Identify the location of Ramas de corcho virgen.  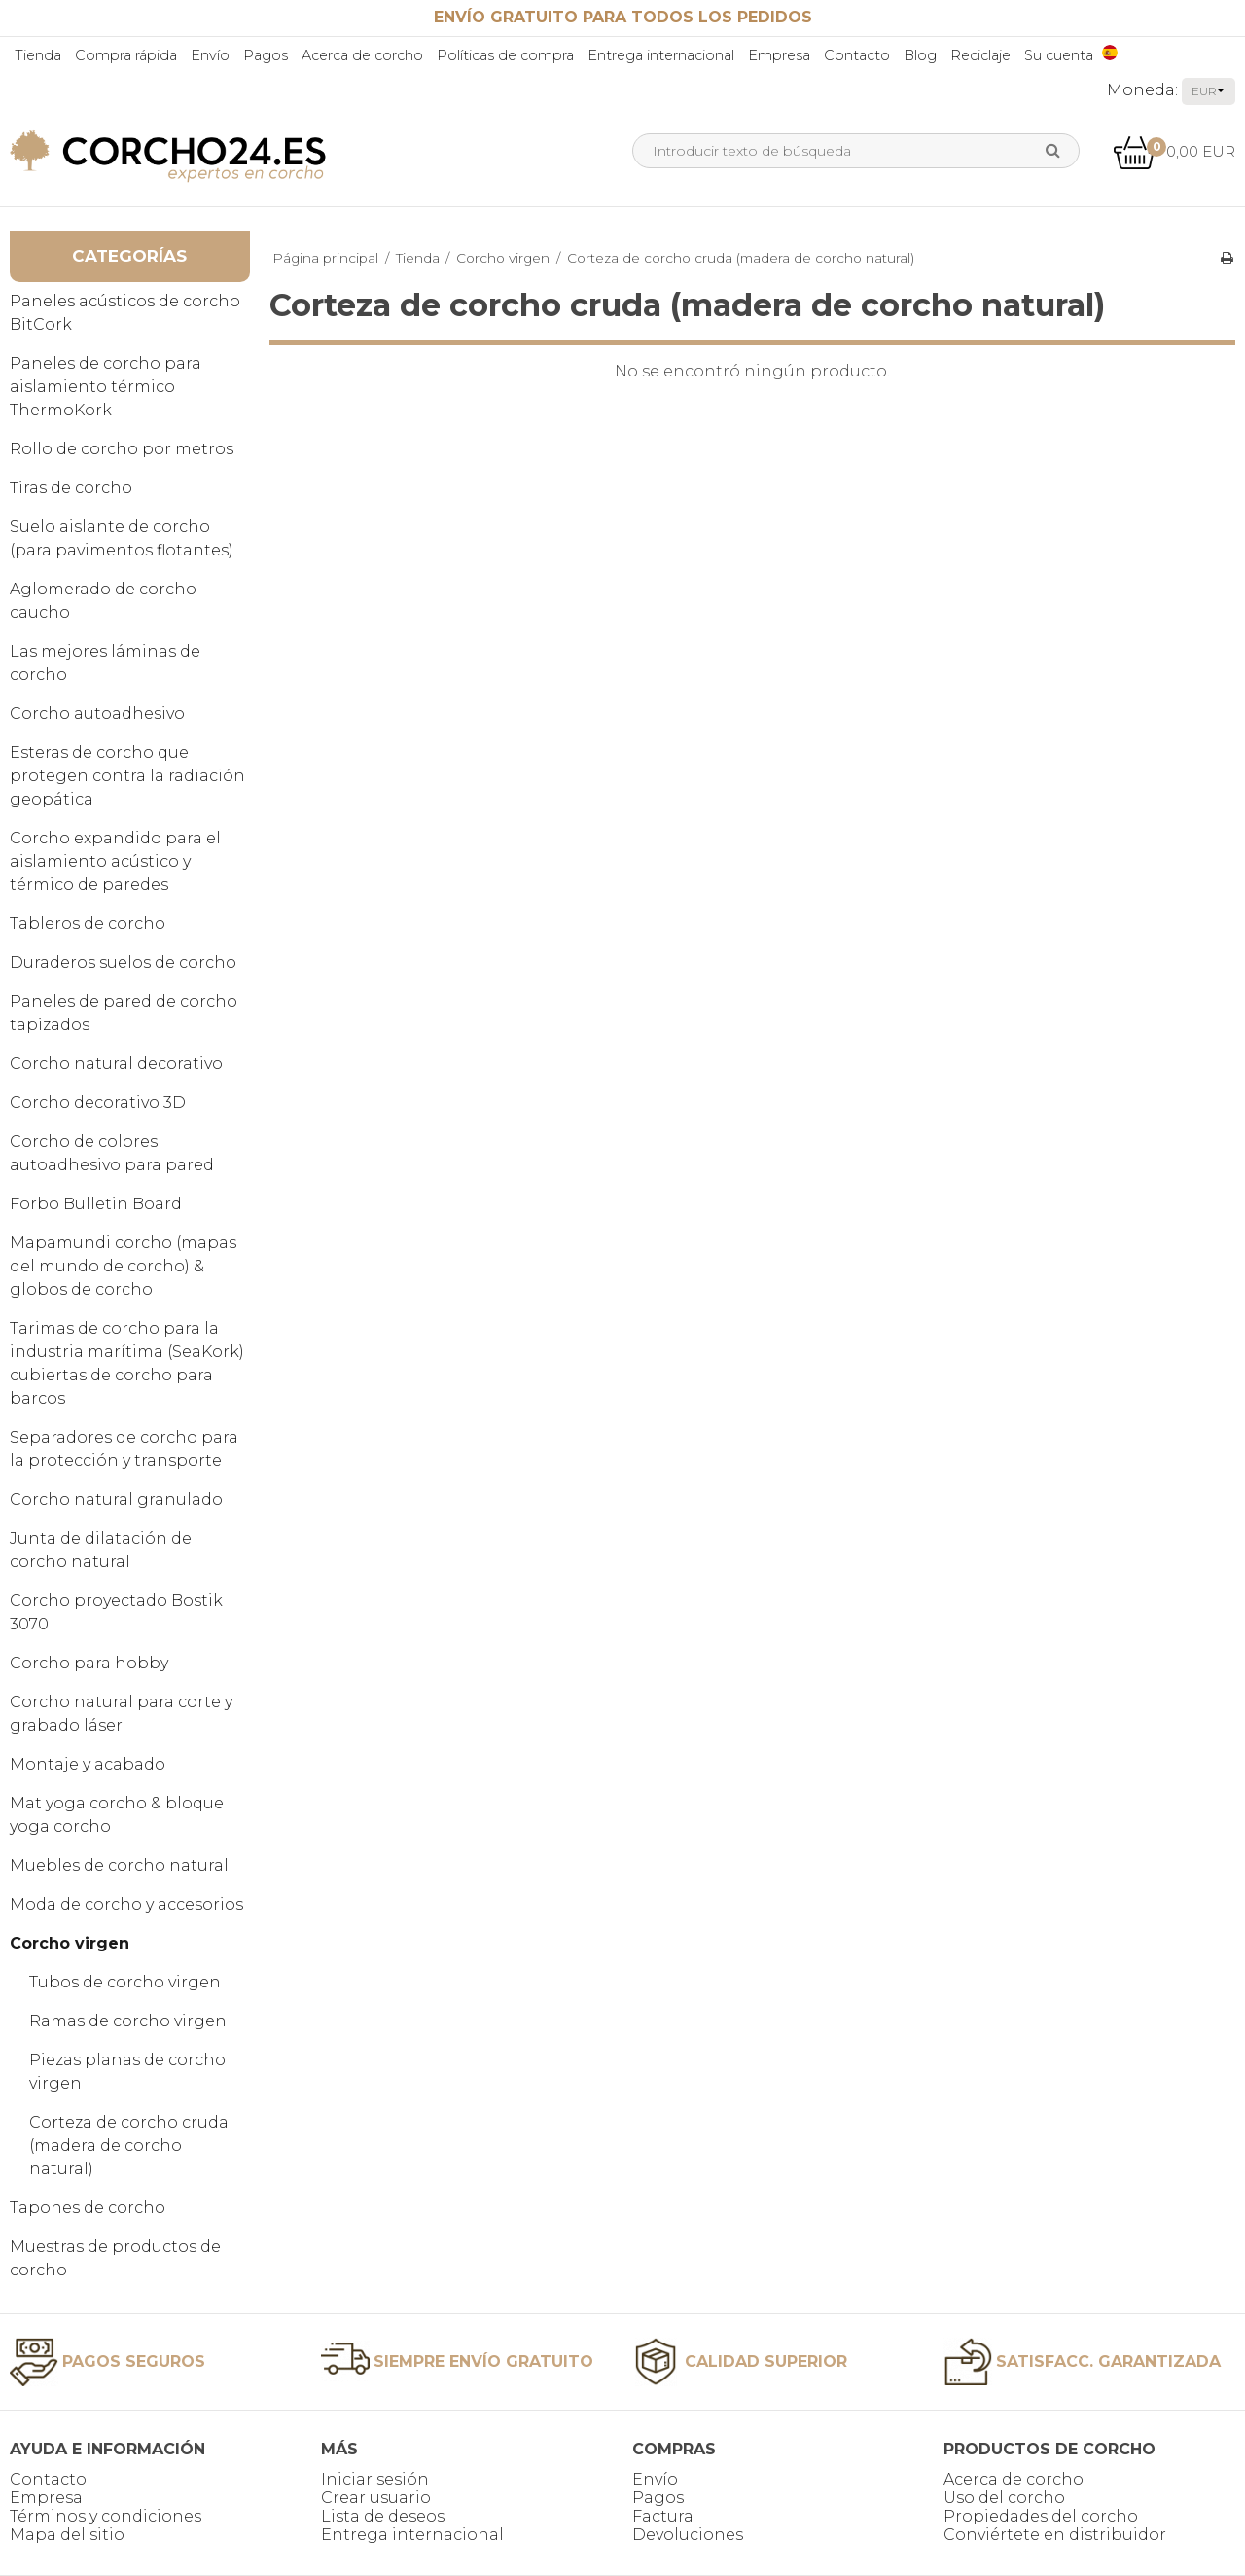
(128, 2021).